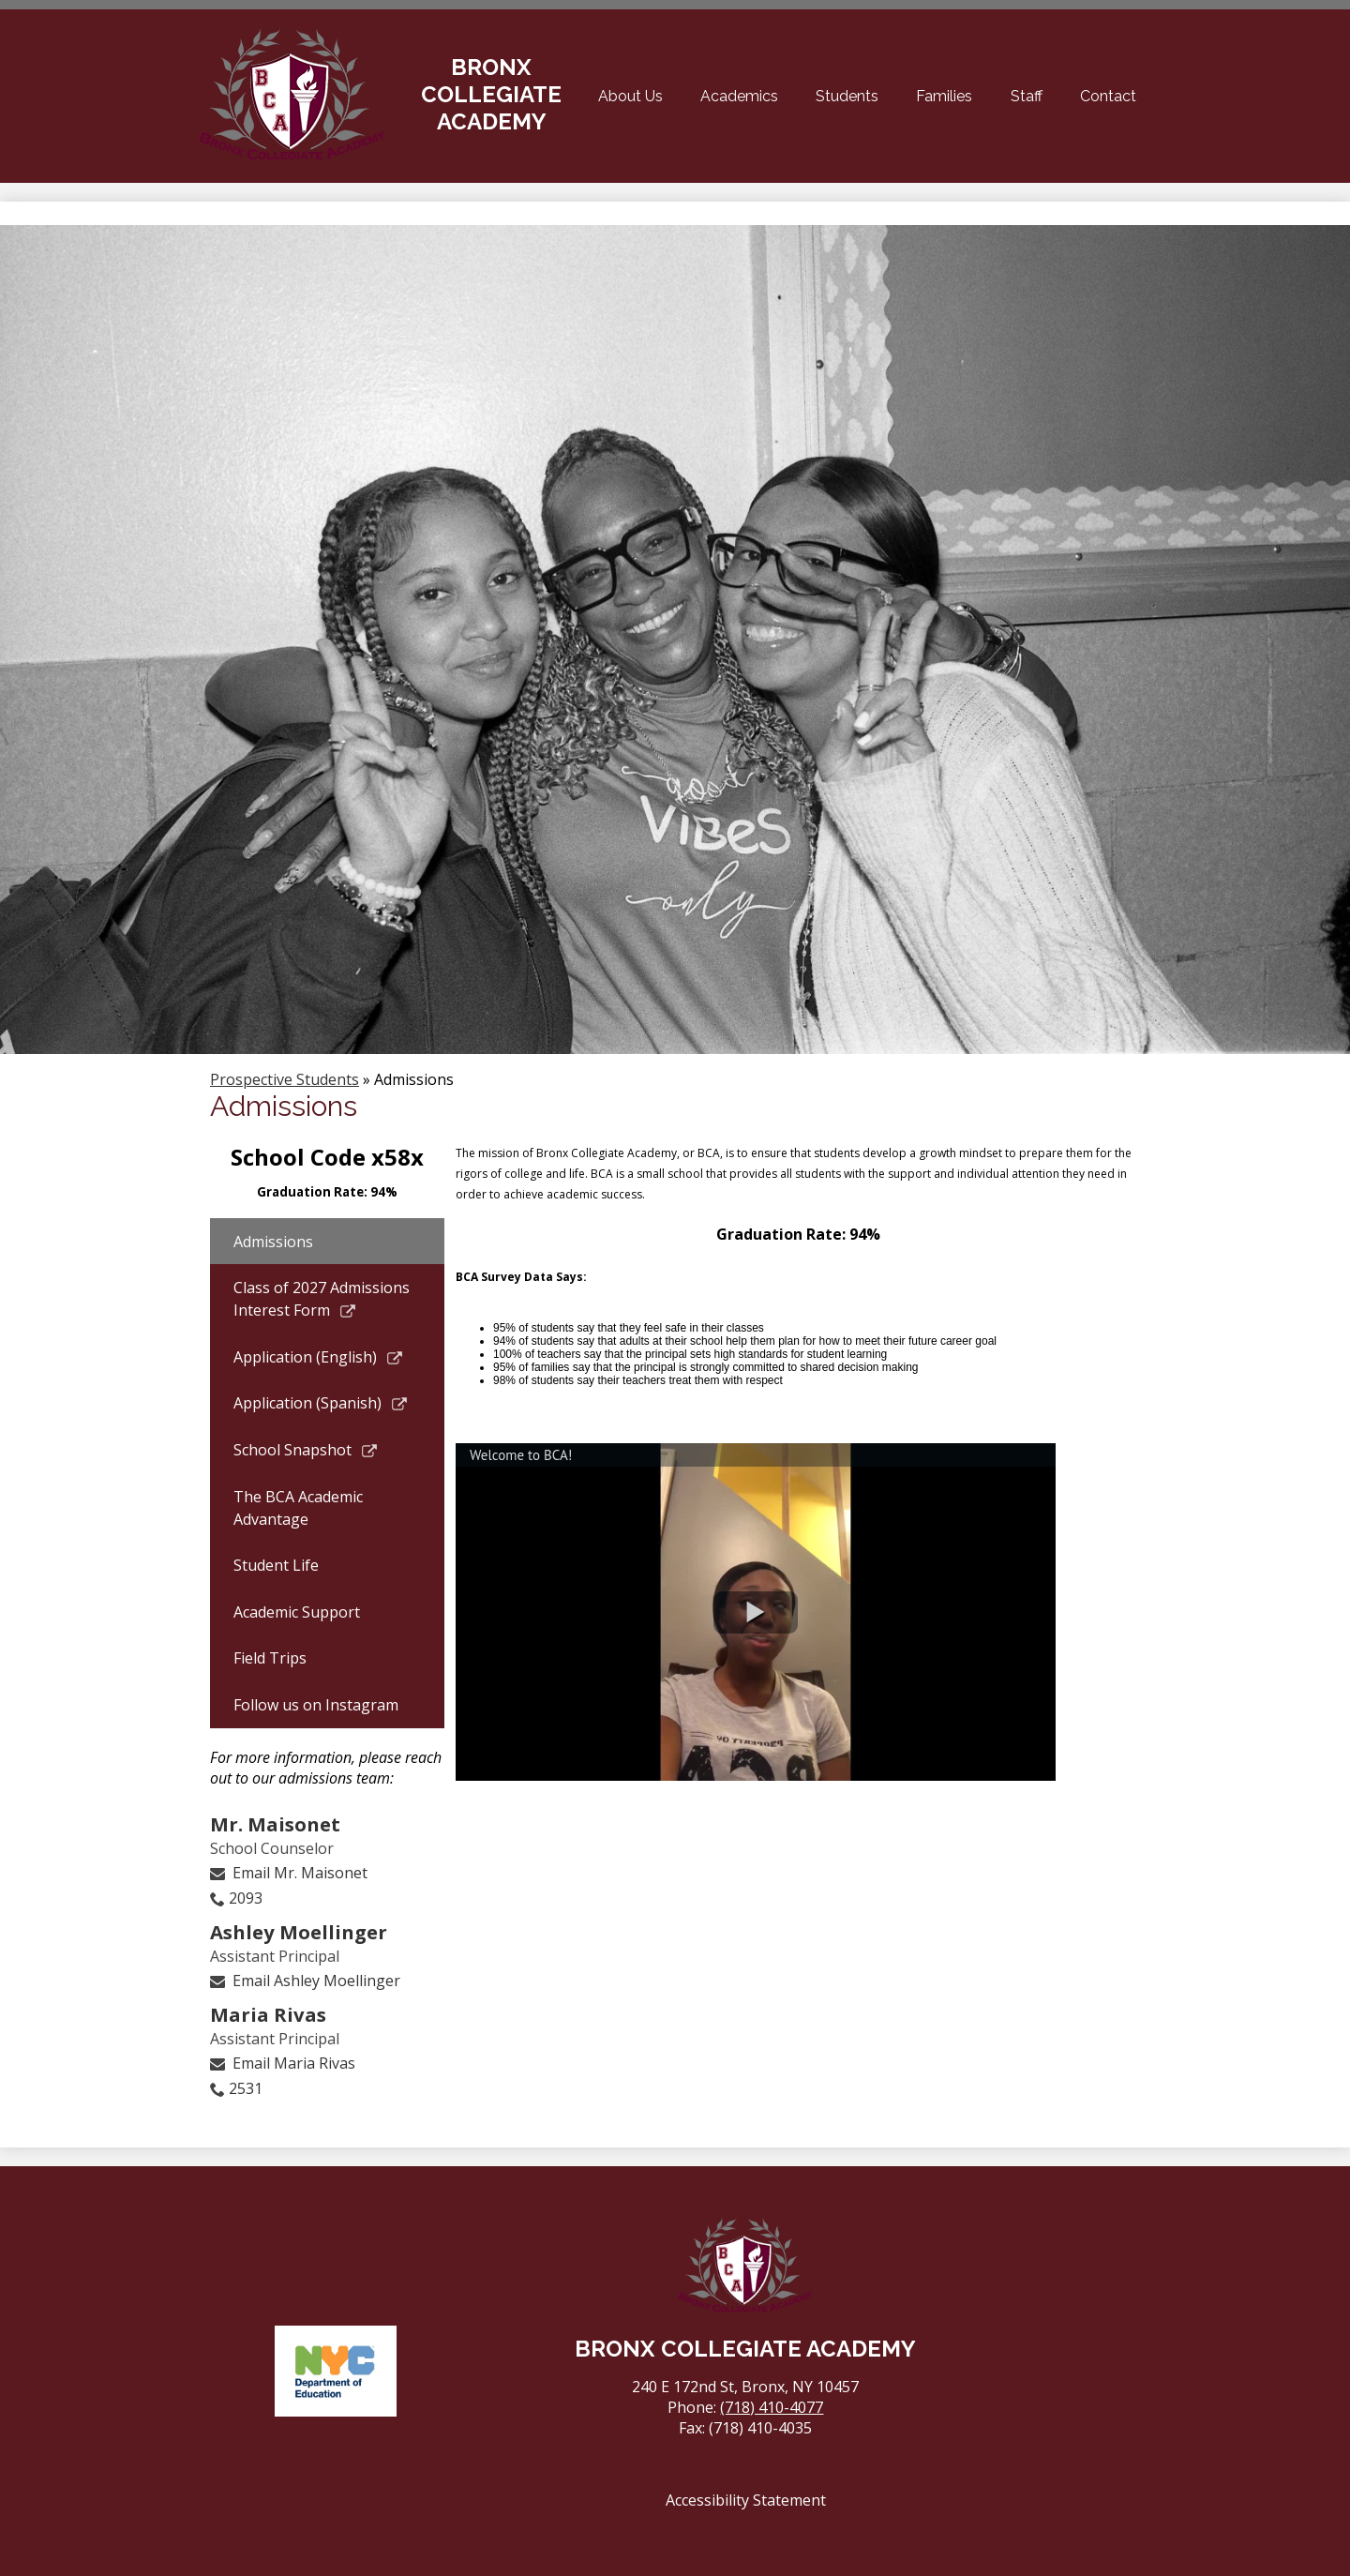 The image size is (1350, 2576). Describe the element at coordinates (293, 2063) in the screenshot. I see `Email Maria Rivas` at that location.